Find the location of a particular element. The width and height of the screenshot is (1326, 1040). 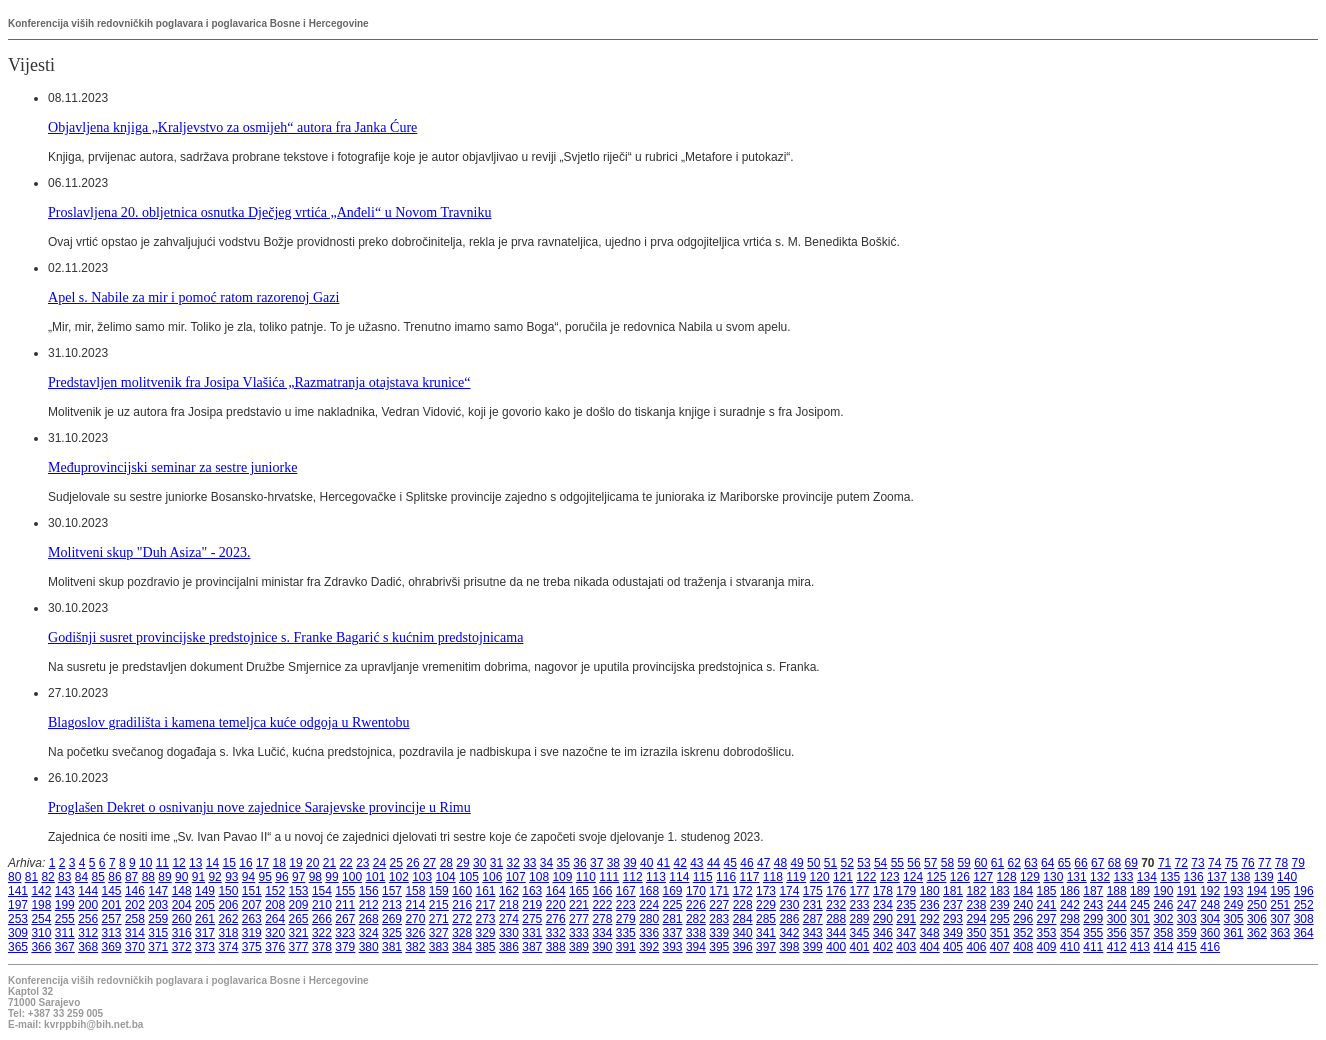

71 is located at coordinates (1164, 863).